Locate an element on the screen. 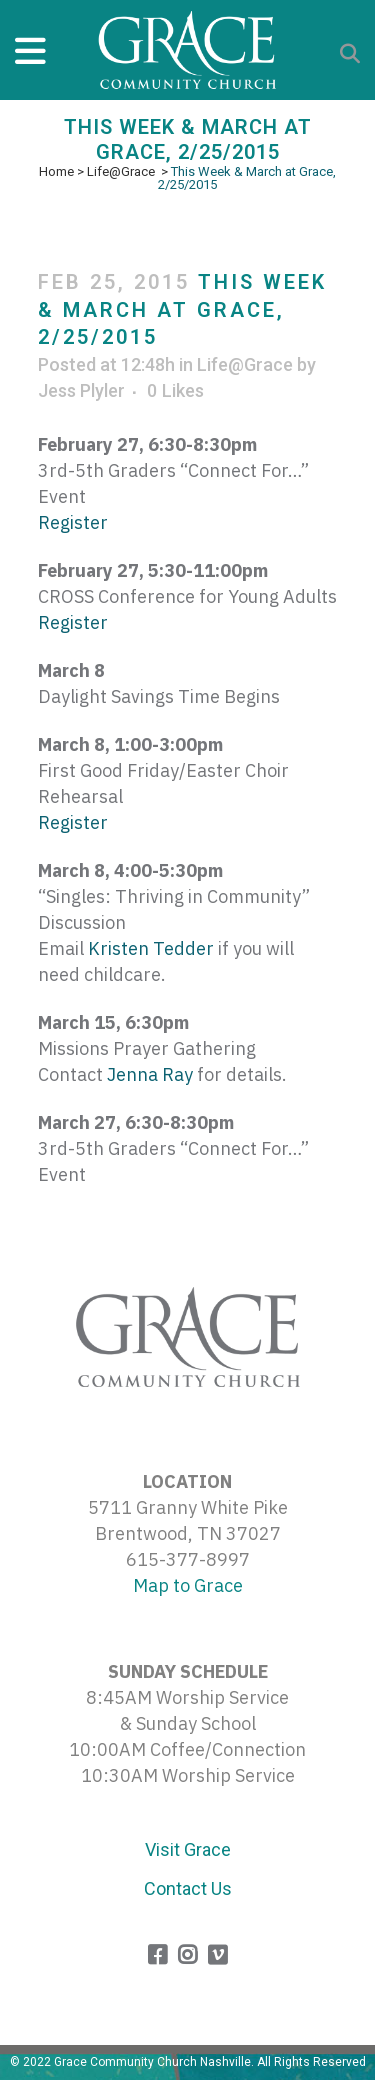 This screenshot has height=2080, width=375. Register is located at coordinates (73, 522).